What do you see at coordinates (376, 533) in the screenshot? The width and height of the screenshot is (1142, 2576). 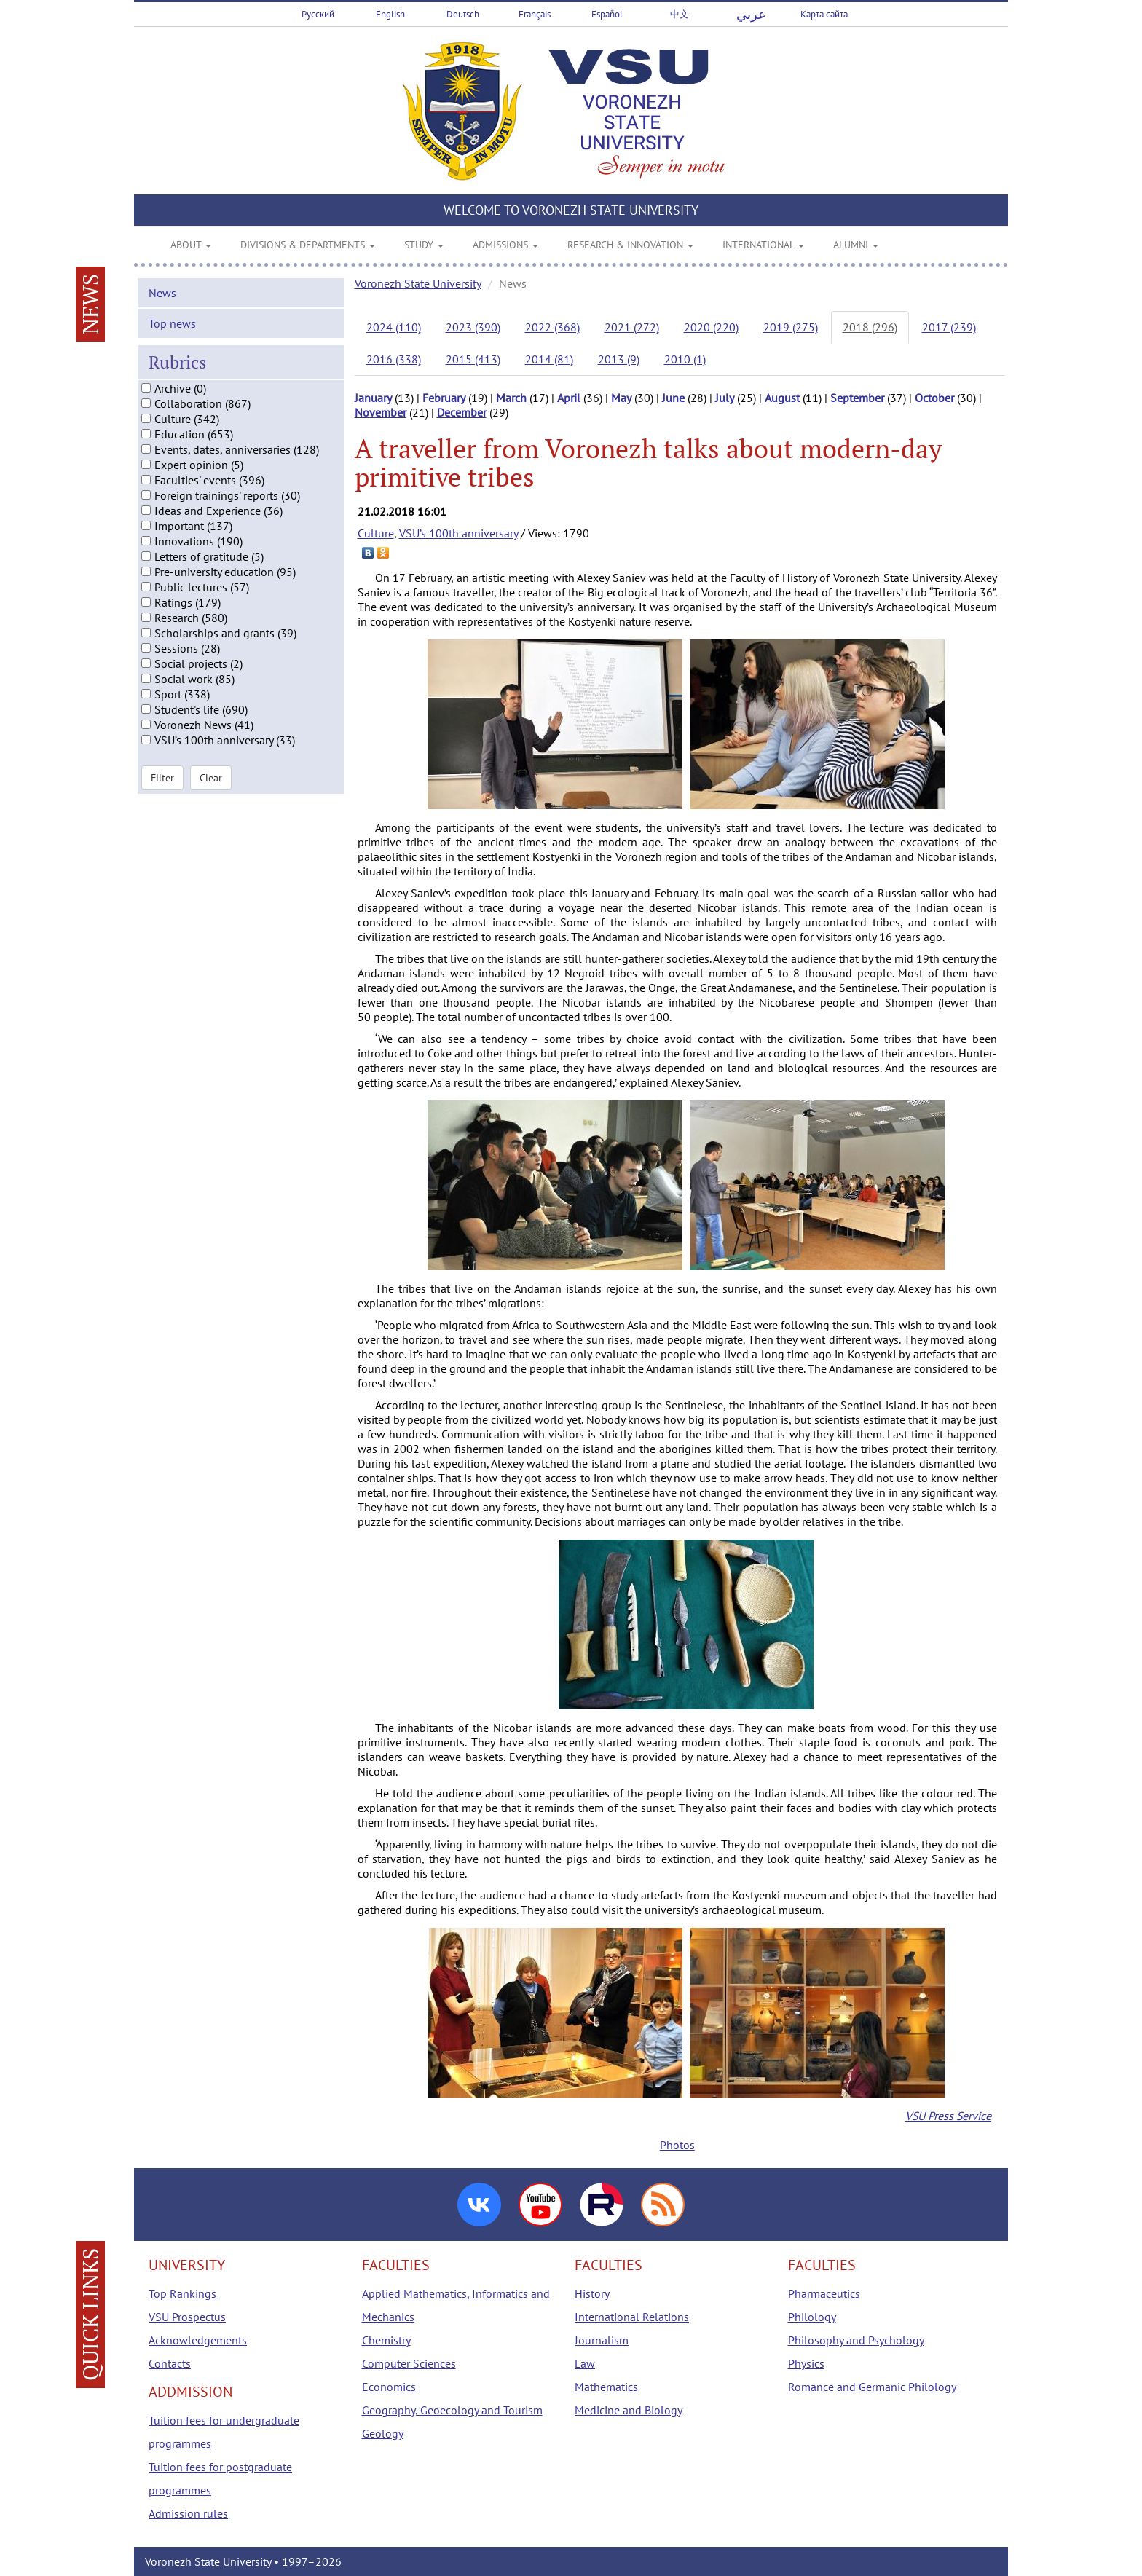 I see `Culture` at bounding box center [376, 533].